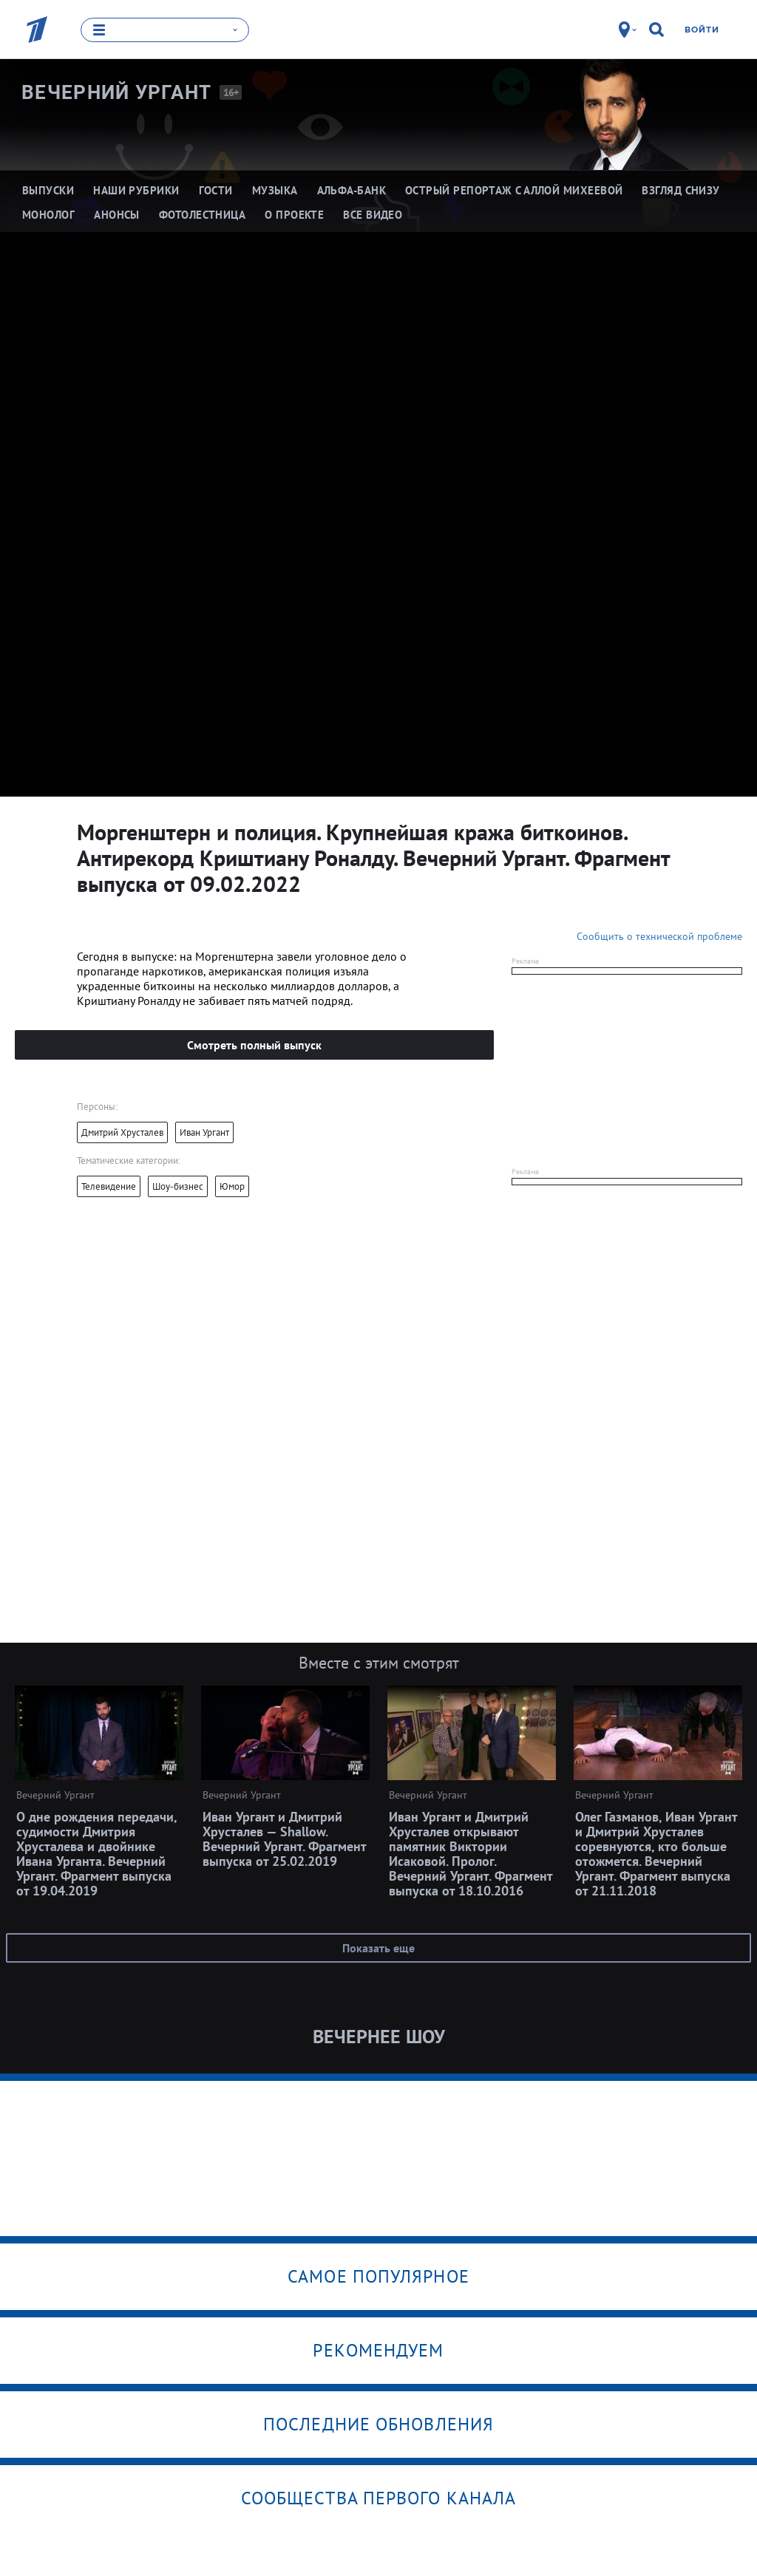 This screenshot has width=757, height=2576. Describe the element at coordinates (204, 1131) in the screenshot. I see `Иван Ургант` at that location.